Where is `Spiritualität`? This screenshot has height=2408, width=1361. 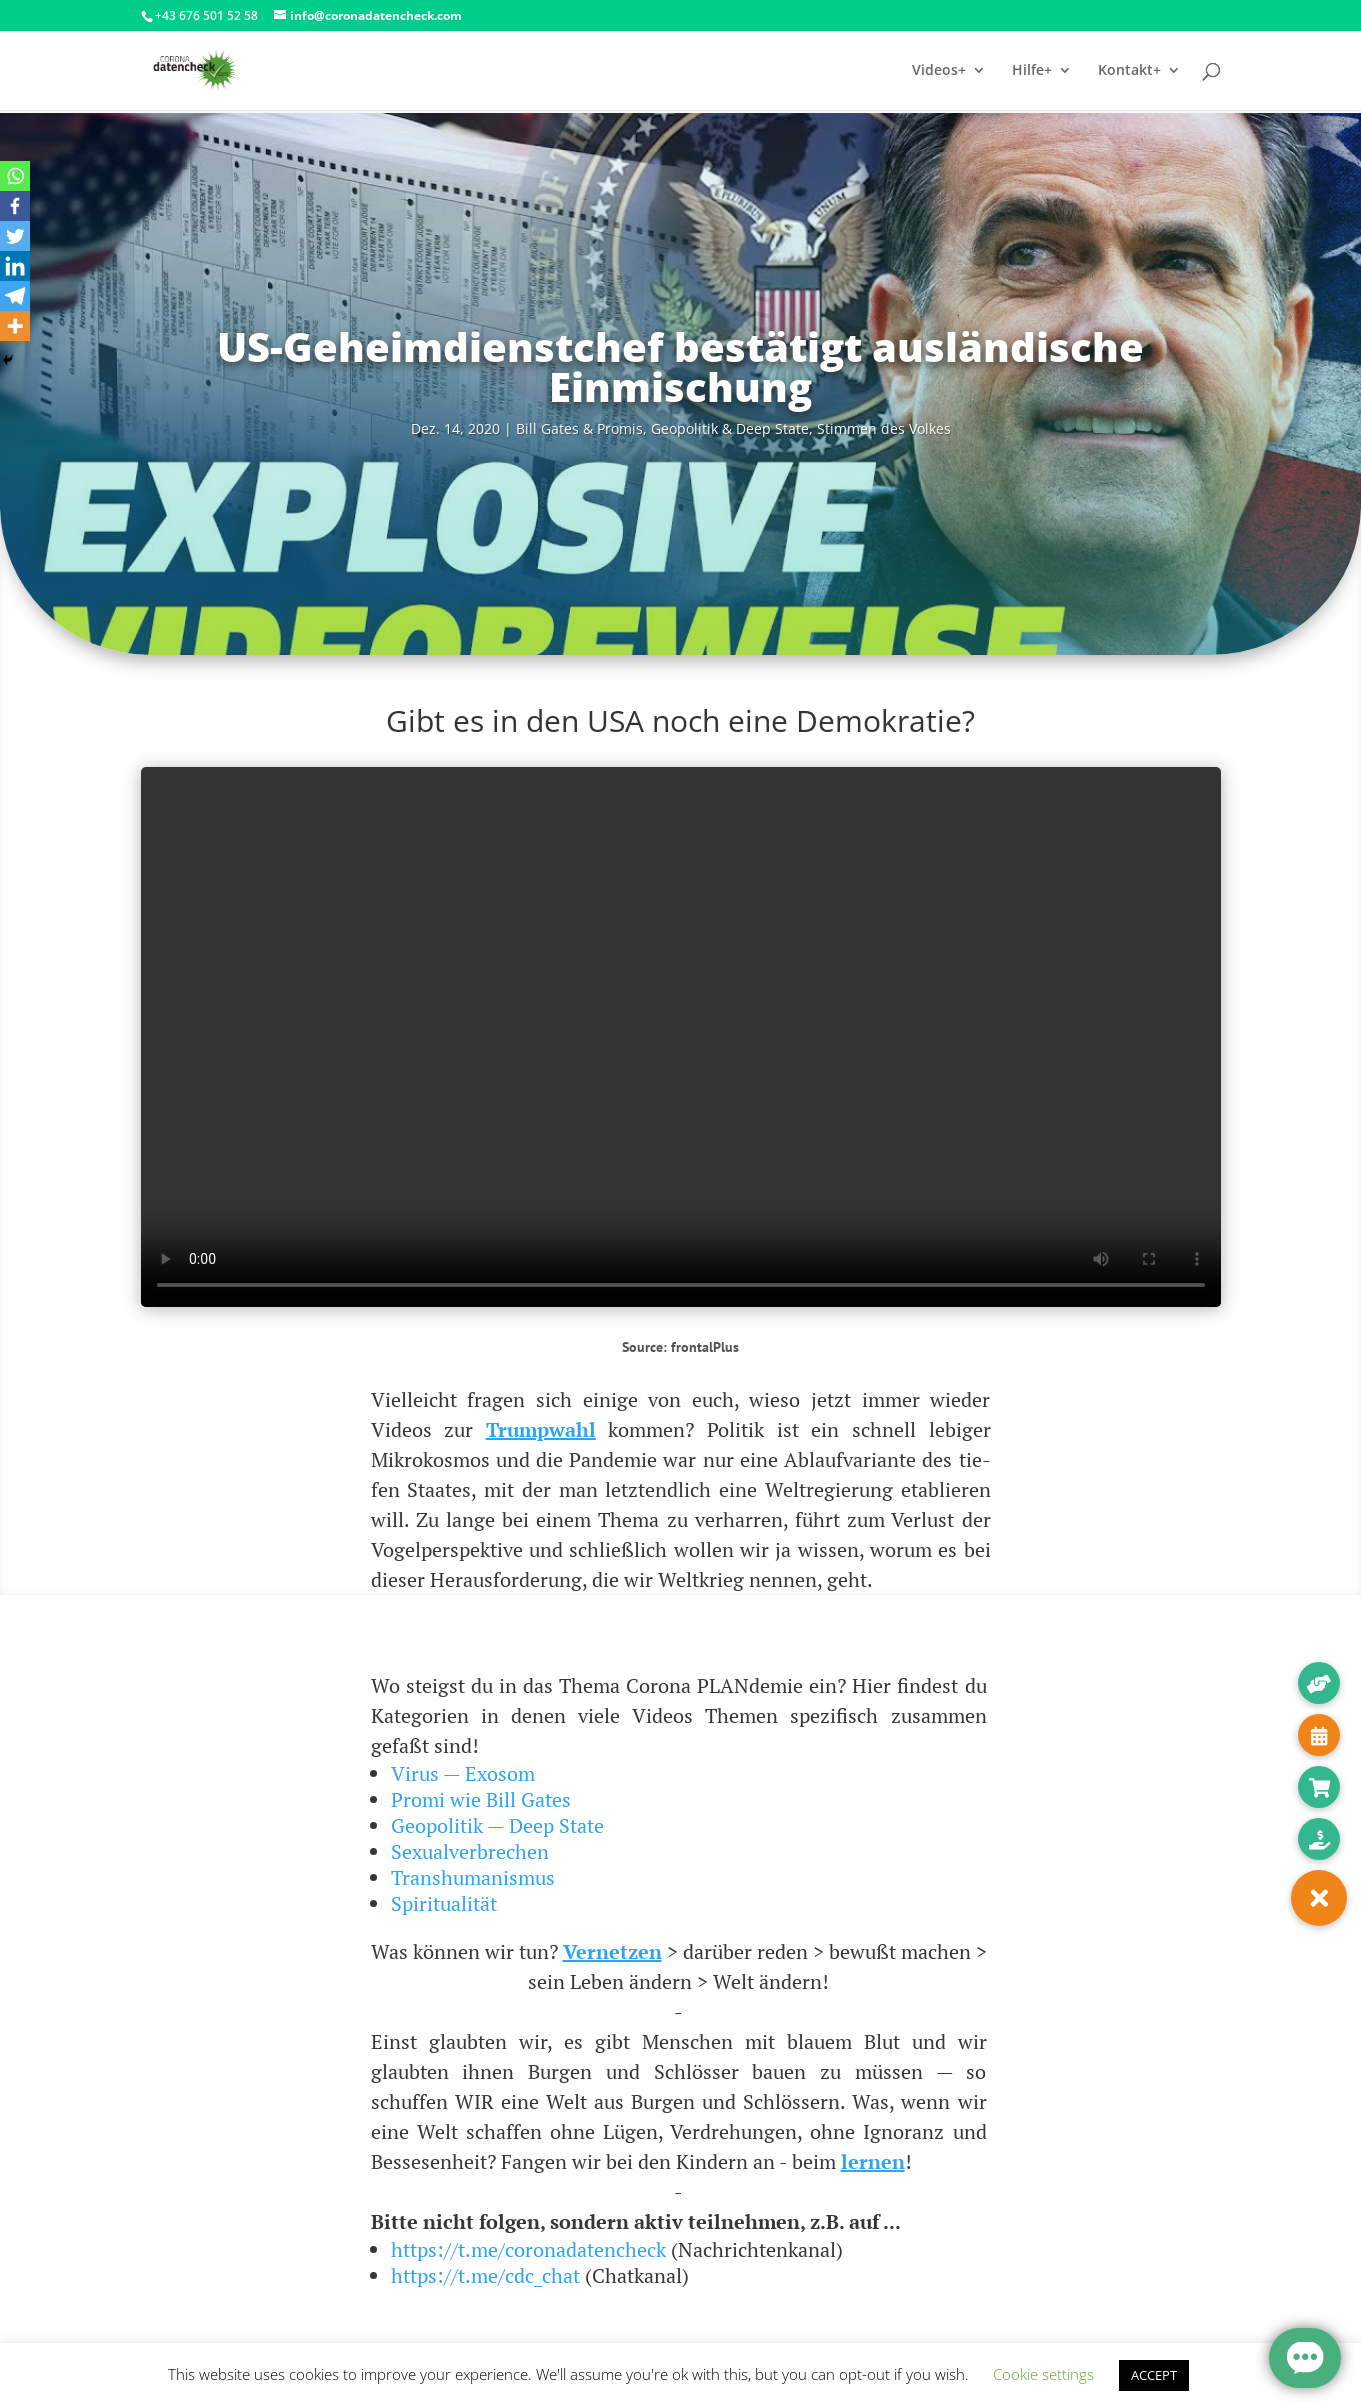
Spiritualität is located at coordinates (444, 1903).